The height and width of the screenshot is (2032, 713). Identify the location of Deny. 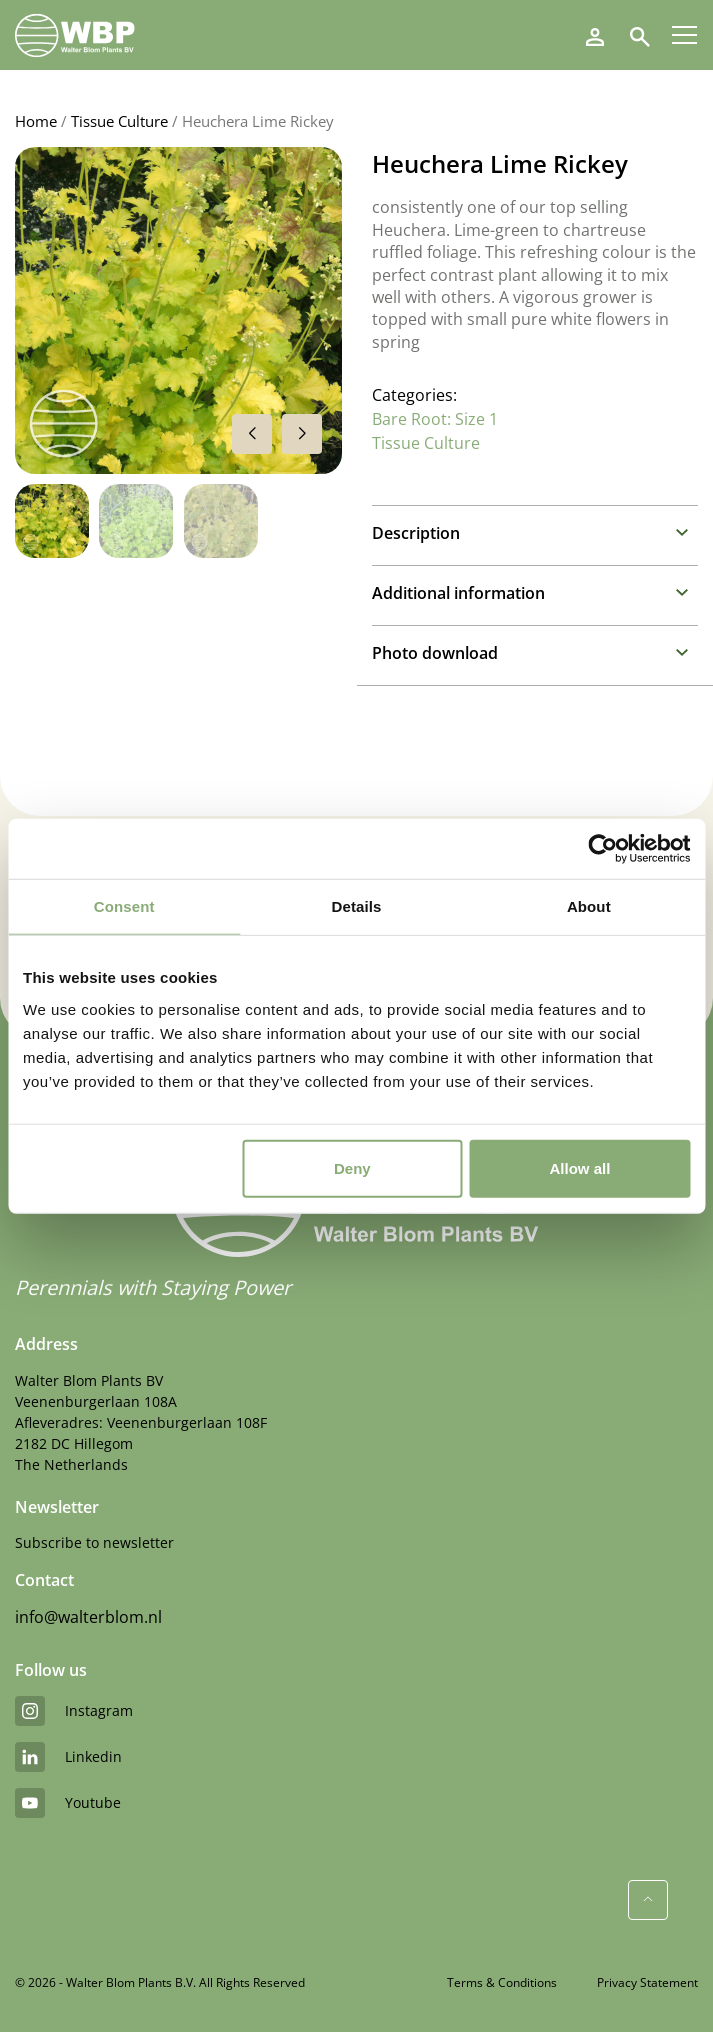
(352, 1167).